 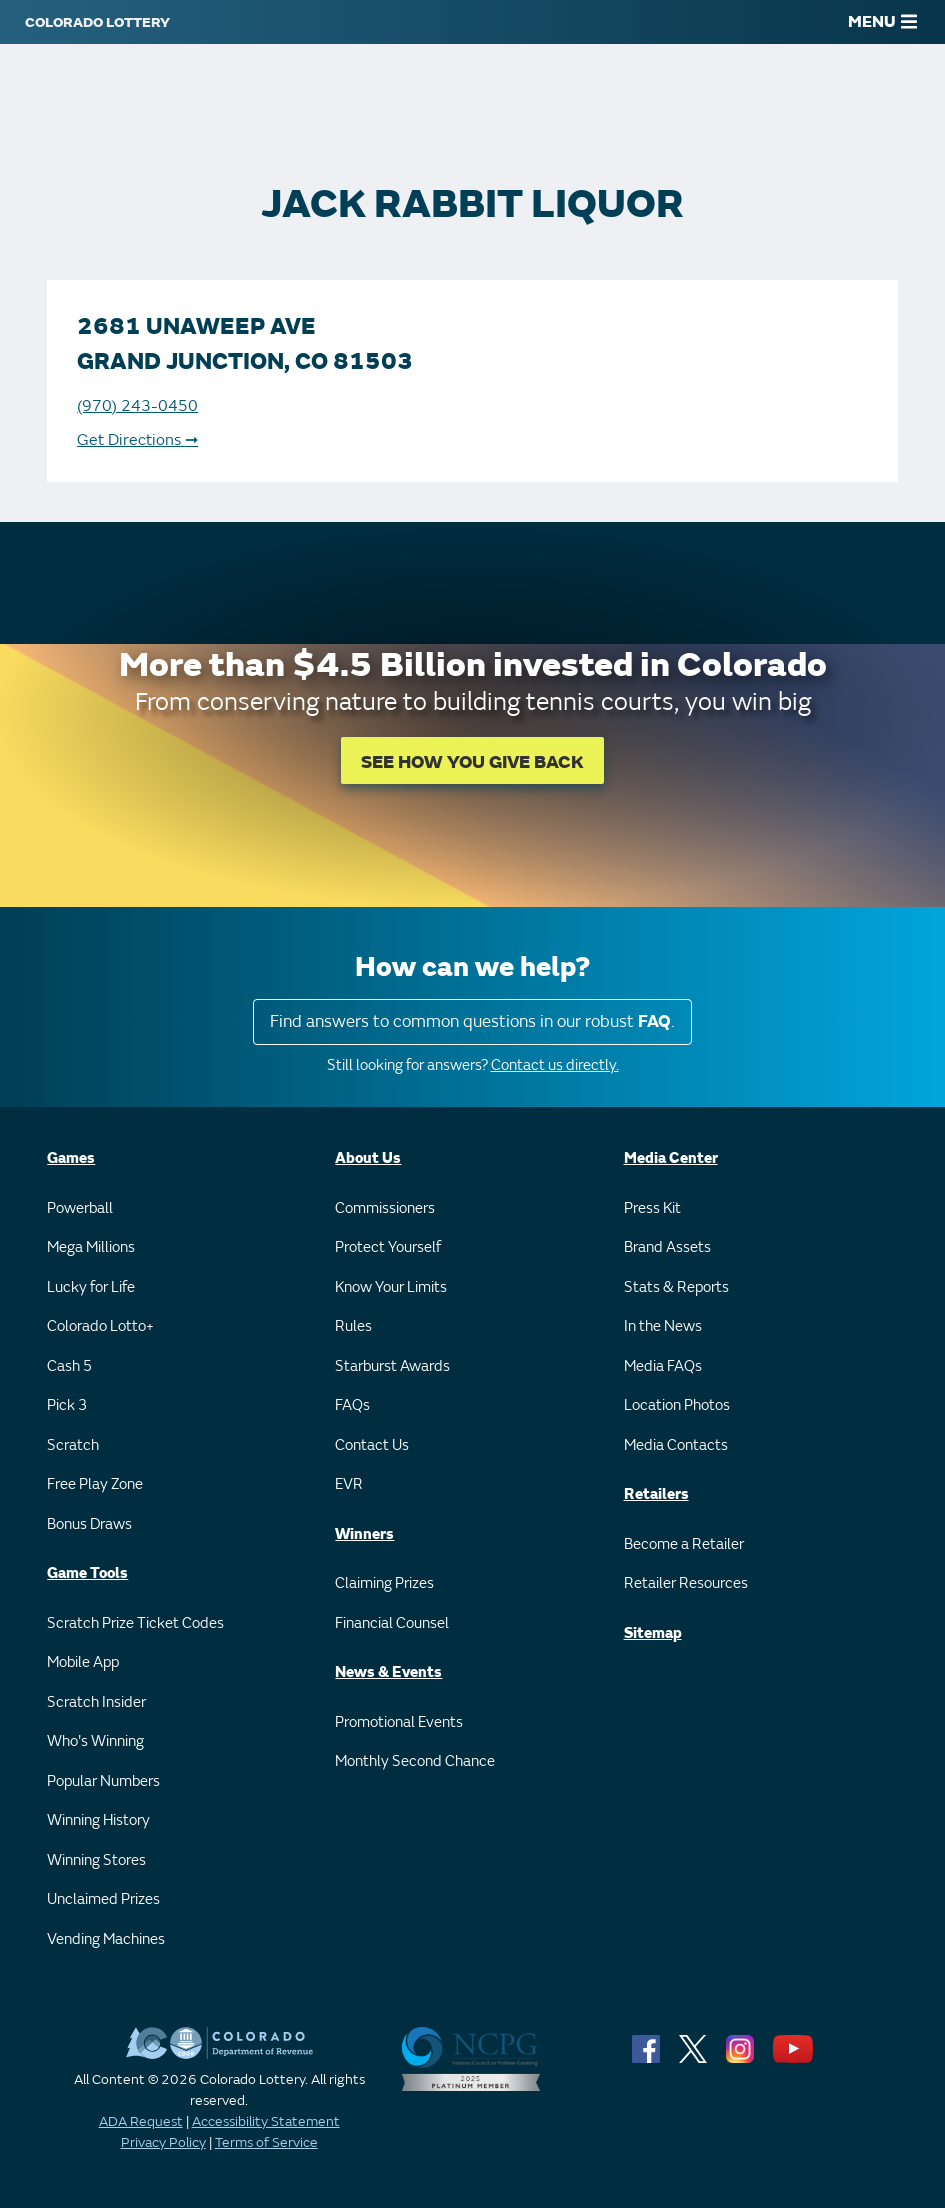 What do you see at coordinates (364, 1534) in the screenshot?
I see `Winners` at bounding box center [364, 1534].